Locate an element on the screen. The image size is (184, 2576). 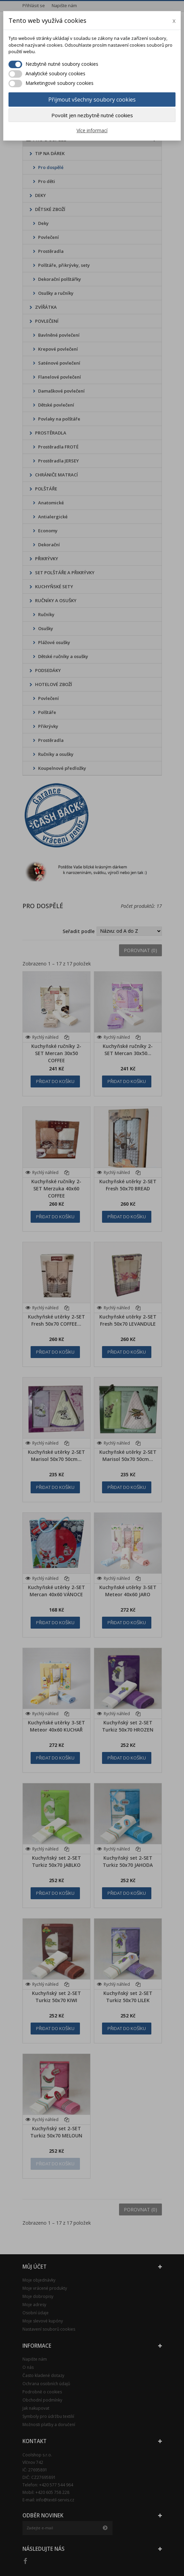
Přijmout všechny soubory cookies is located at coordinates (92, 99).